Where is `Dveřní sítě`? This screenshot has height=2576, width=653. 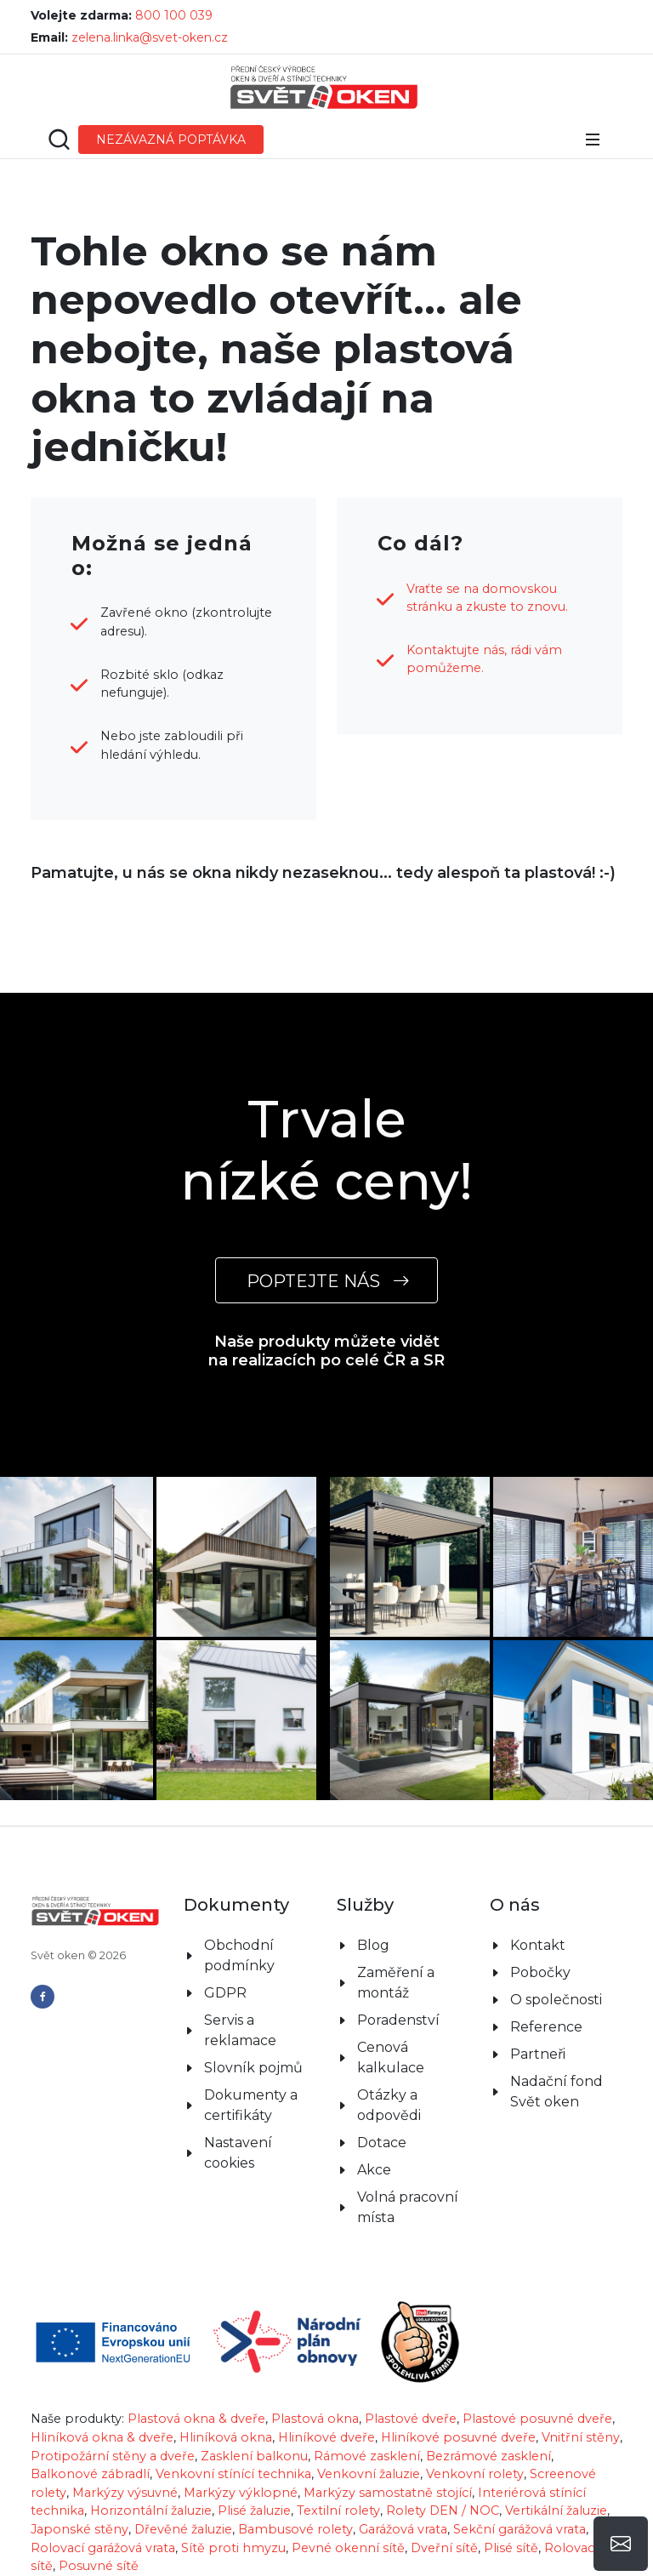
Dveřní sítě is located at coordinates (444, 2548).